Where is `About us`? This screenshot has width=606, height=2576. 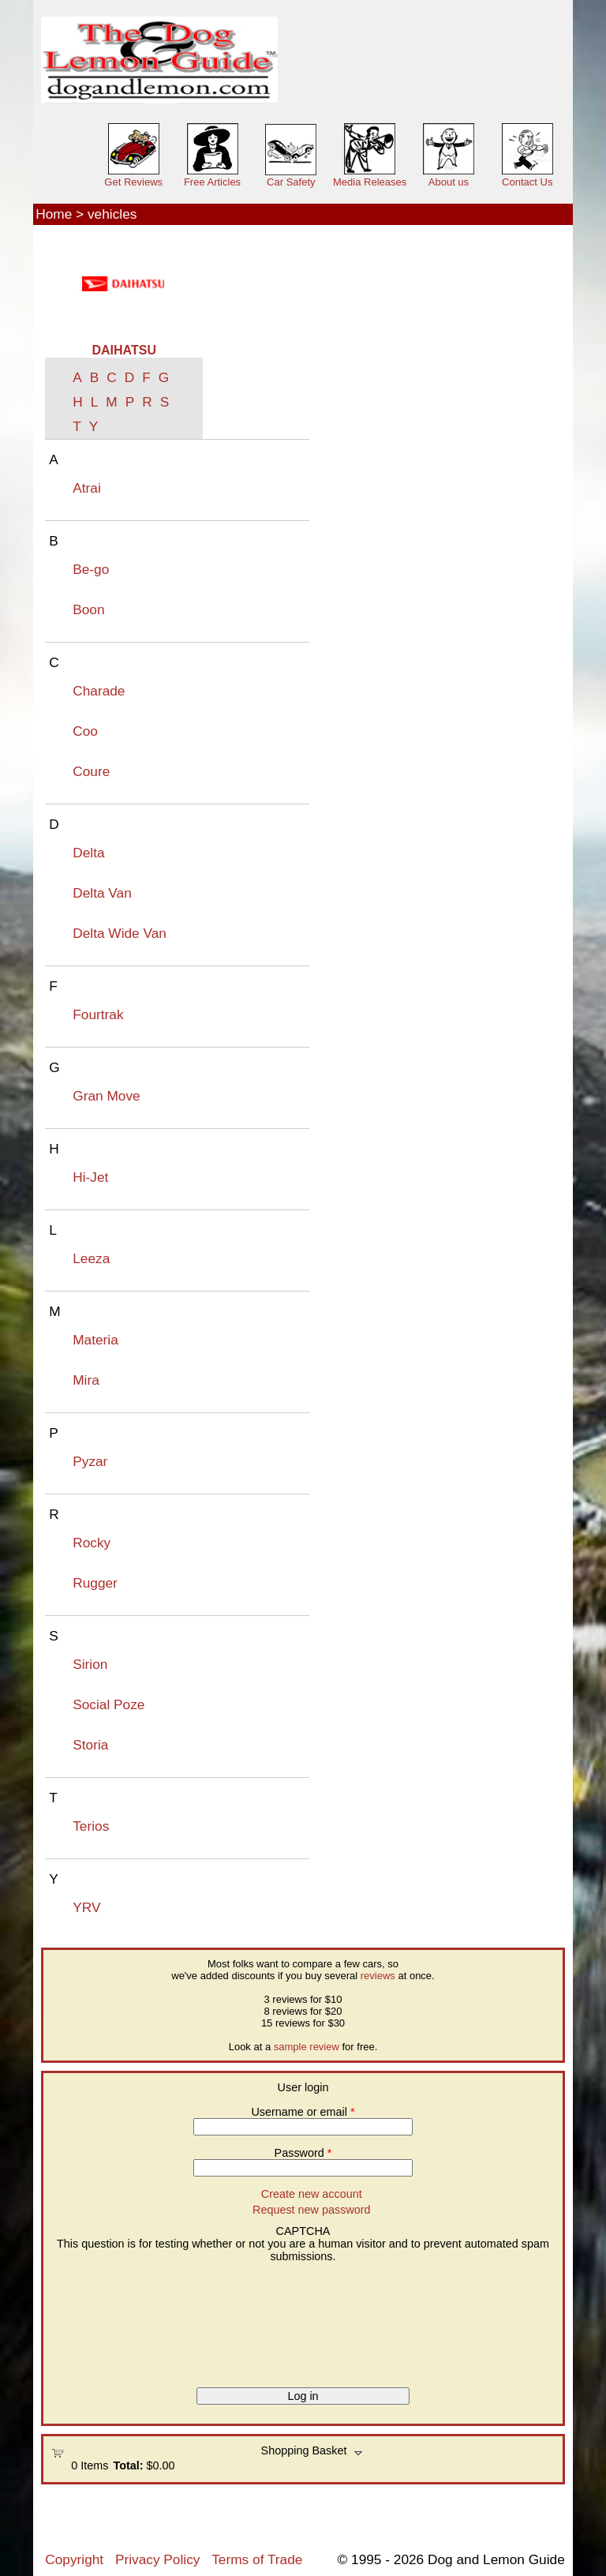
About us is located at coordinates (448, 182).